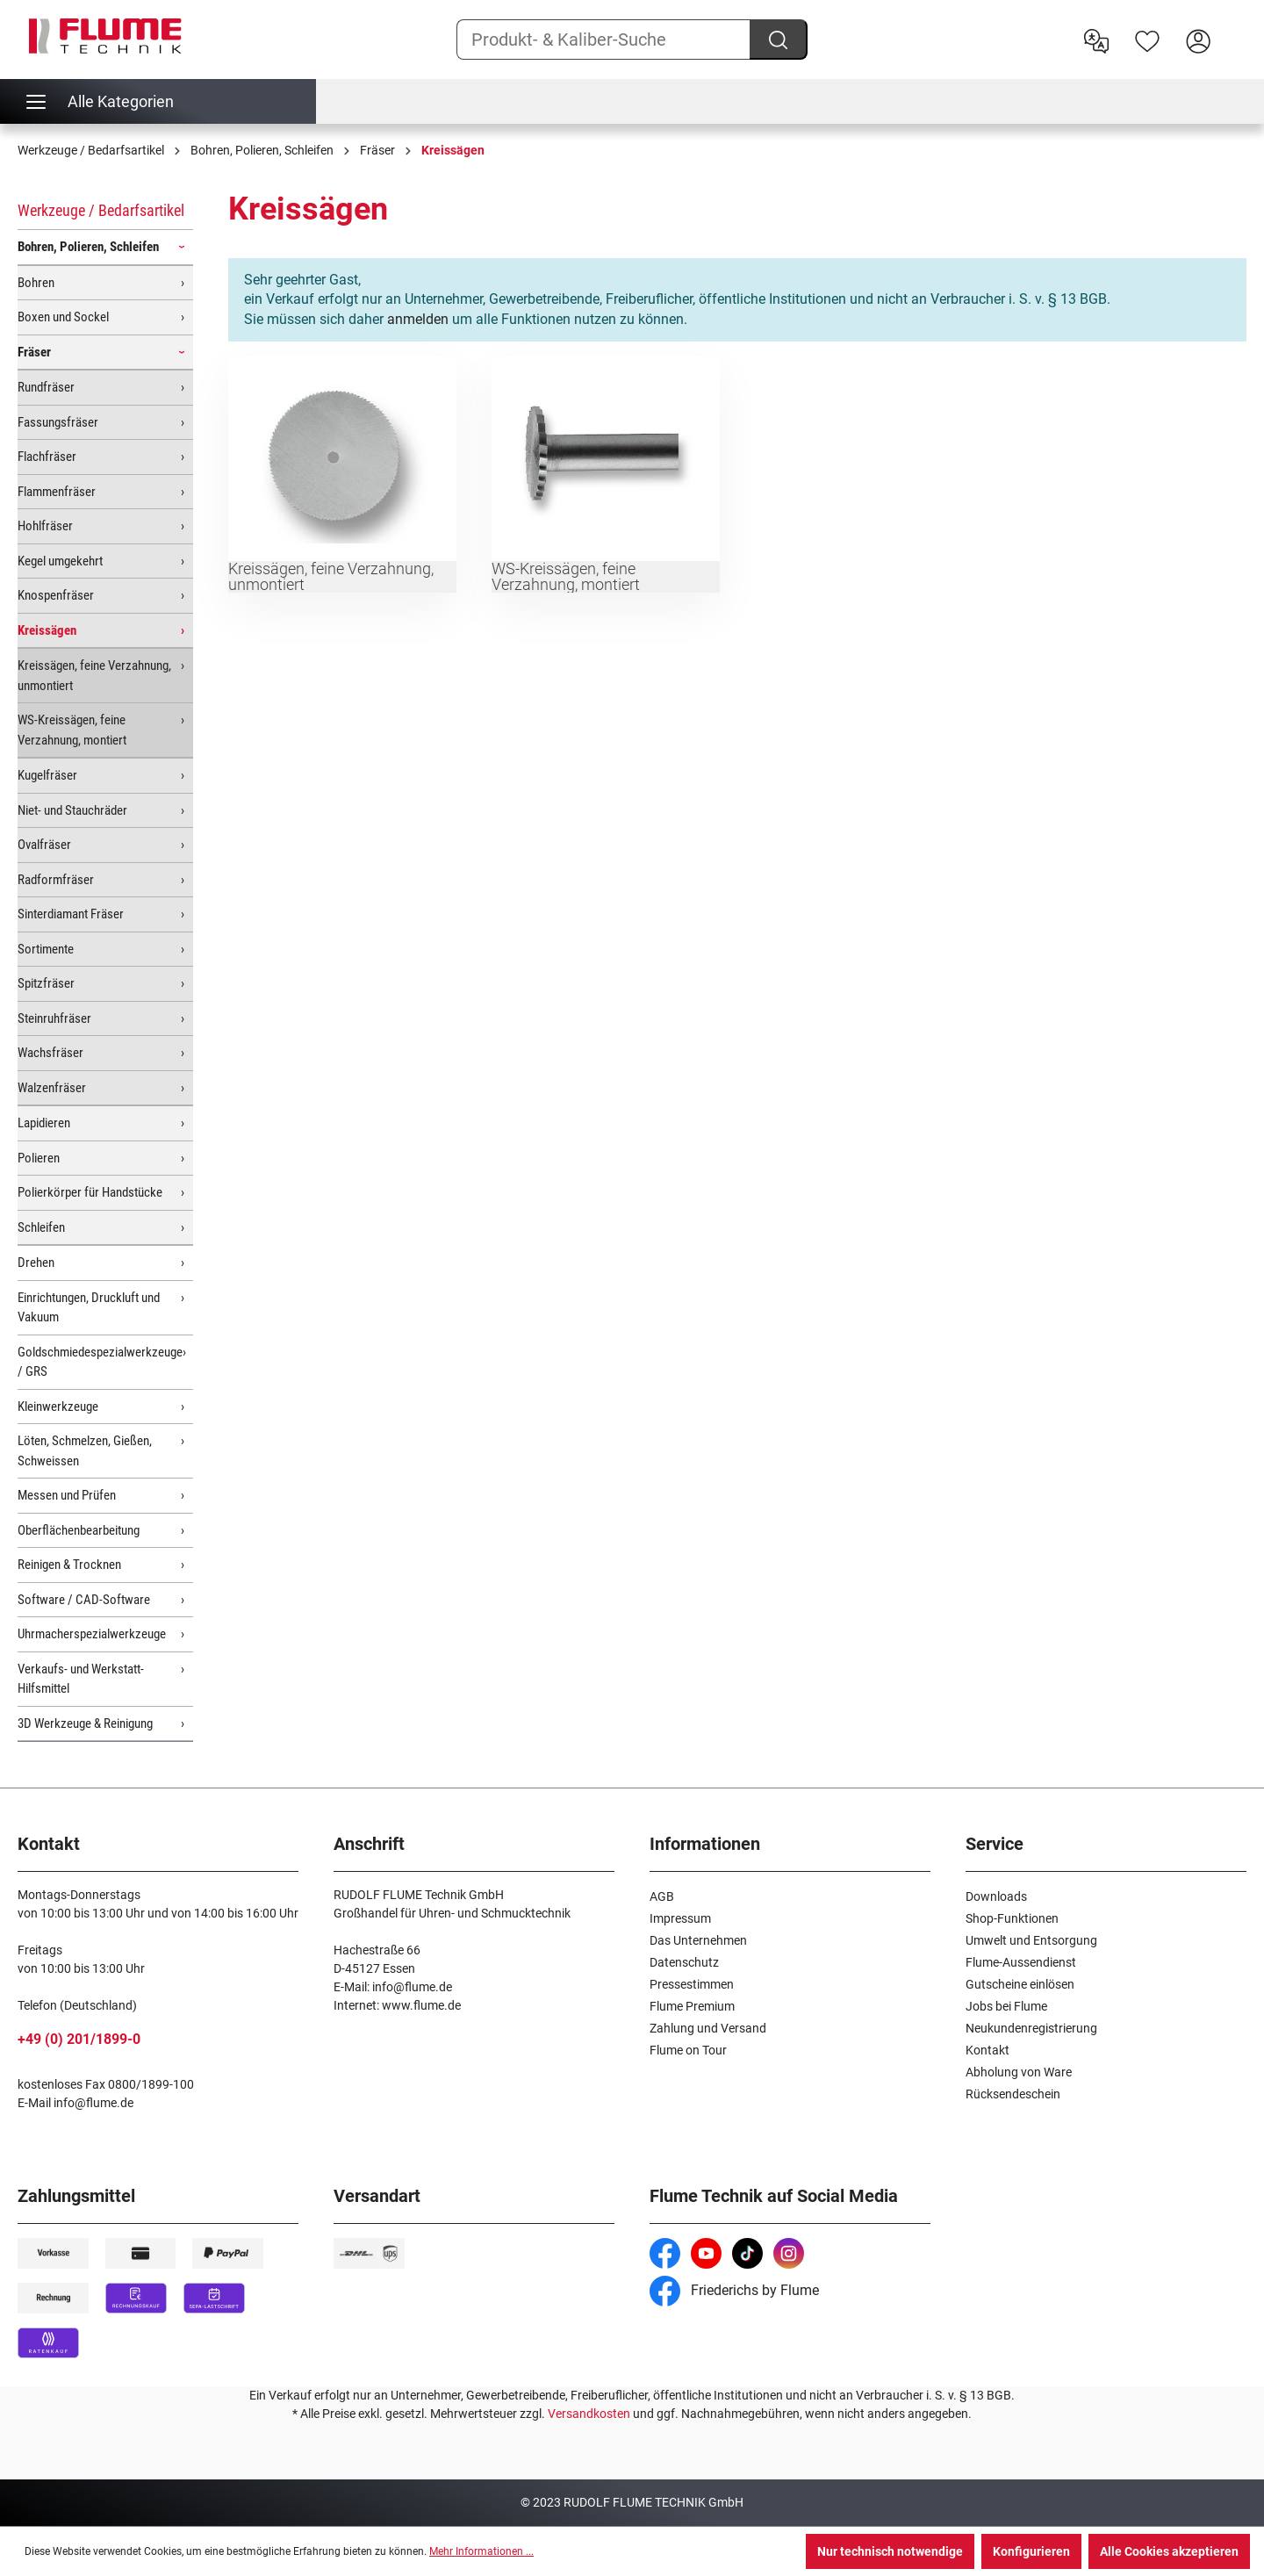 The height and width of the screenshot is (2576, 1264). Describe the element at coordinates (89, 1308) in the screenshot. I see `Einrichtungen, Druckluft und Vakuum` at that location.